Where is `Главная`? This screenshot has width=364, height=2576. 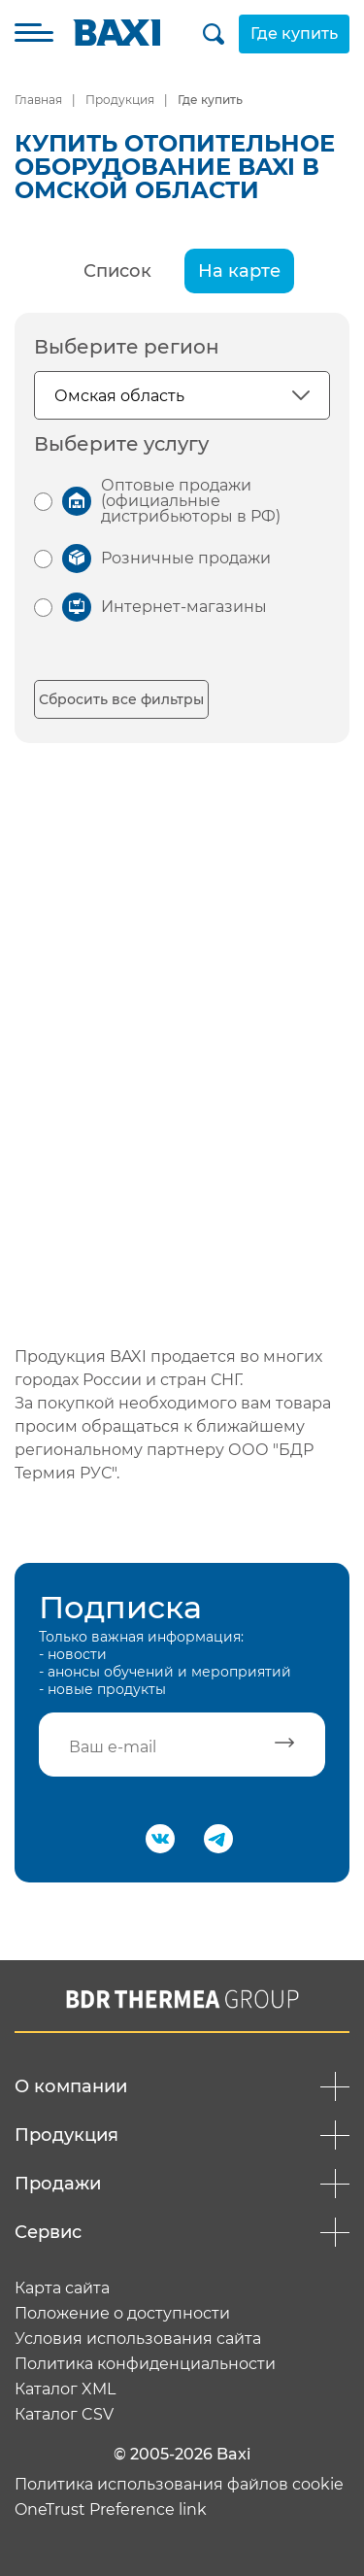
Главная is located at coordinates (38, 99).